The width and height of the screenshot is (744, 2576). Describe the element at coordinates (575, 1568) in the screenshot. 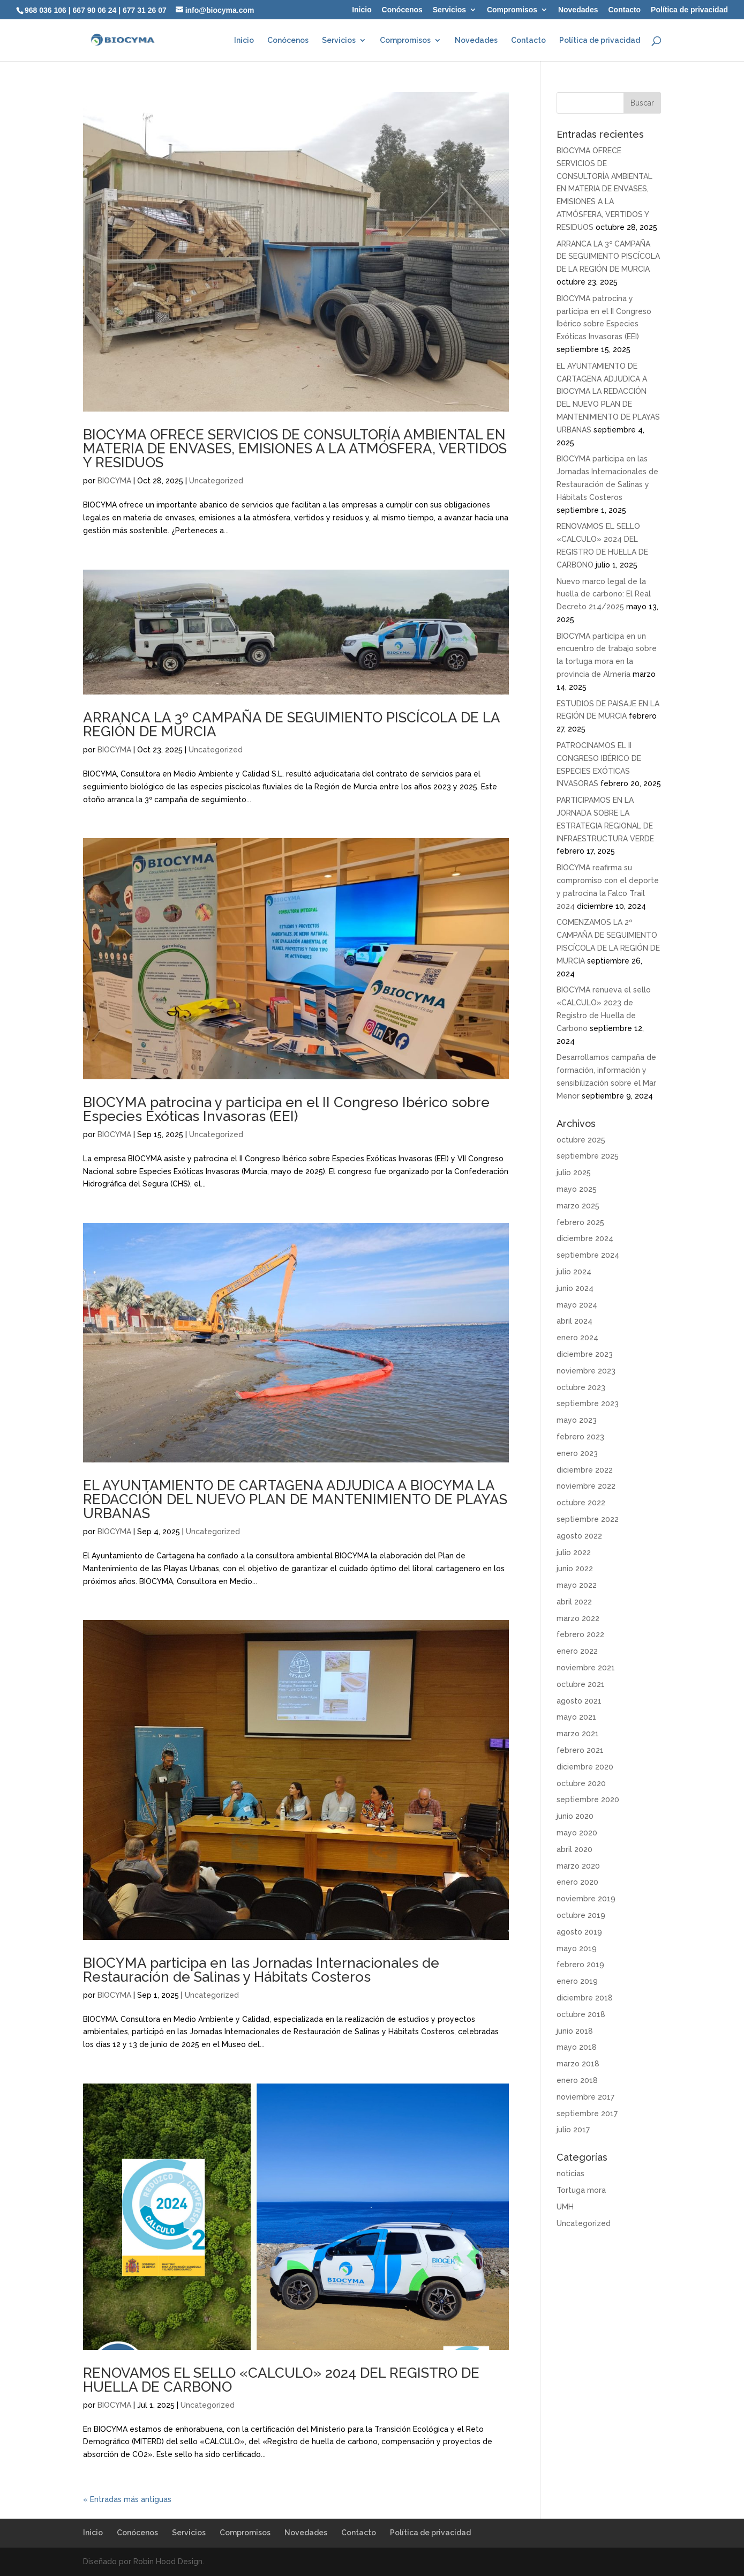

I see `junio 2022` at that location.